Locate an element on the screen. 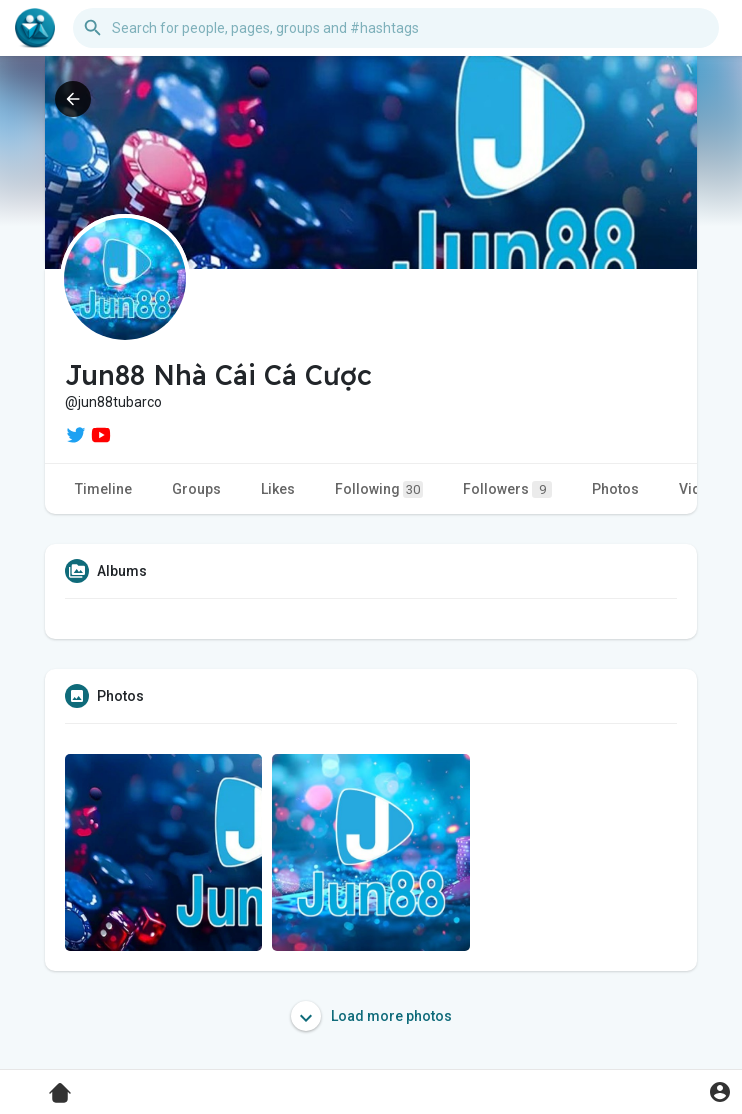  Photos is located at coordinates (615, 489).